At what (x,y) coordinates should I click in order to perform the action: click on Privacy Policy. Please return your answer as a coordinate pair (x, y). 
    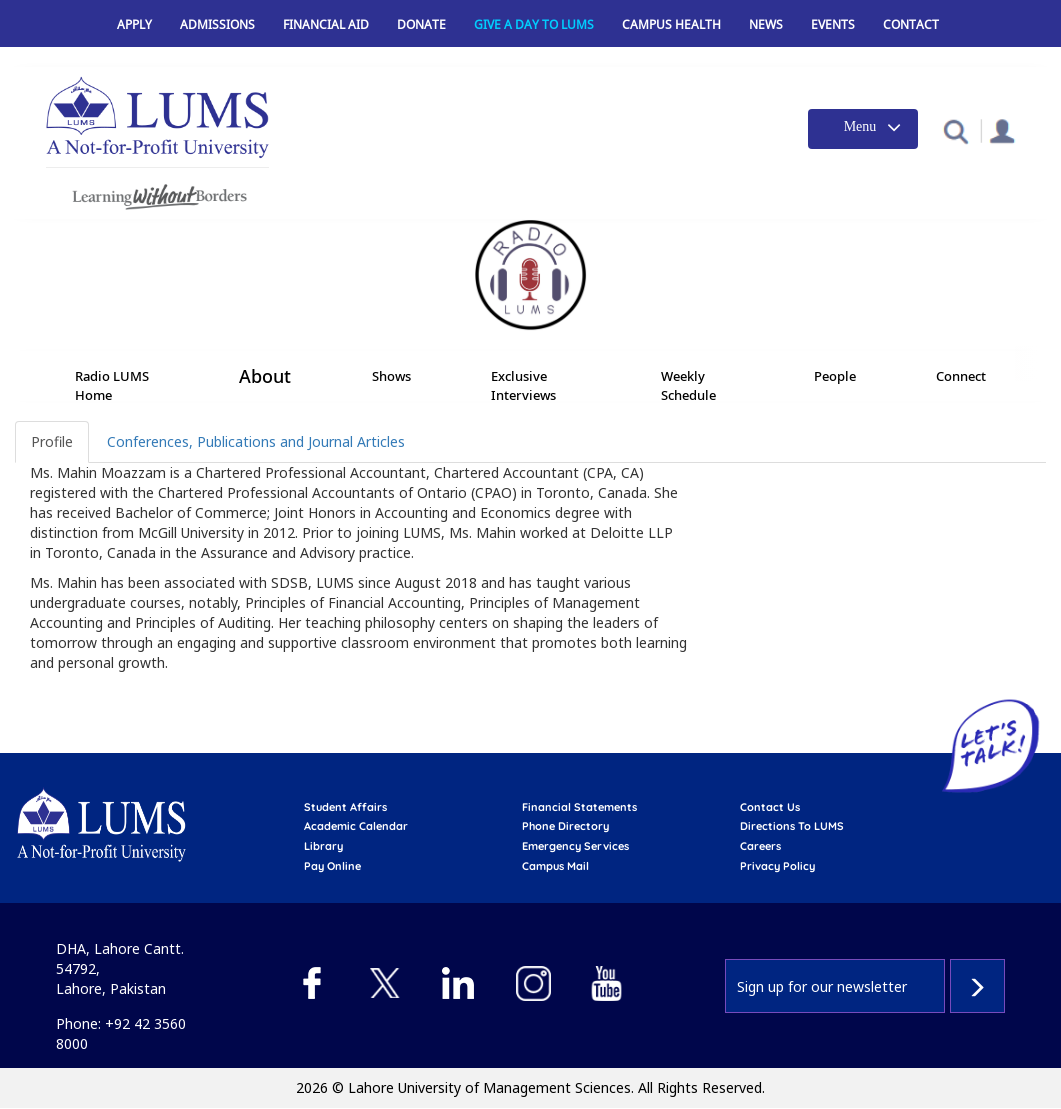
    Looking at the image, I should click on (777, 866).